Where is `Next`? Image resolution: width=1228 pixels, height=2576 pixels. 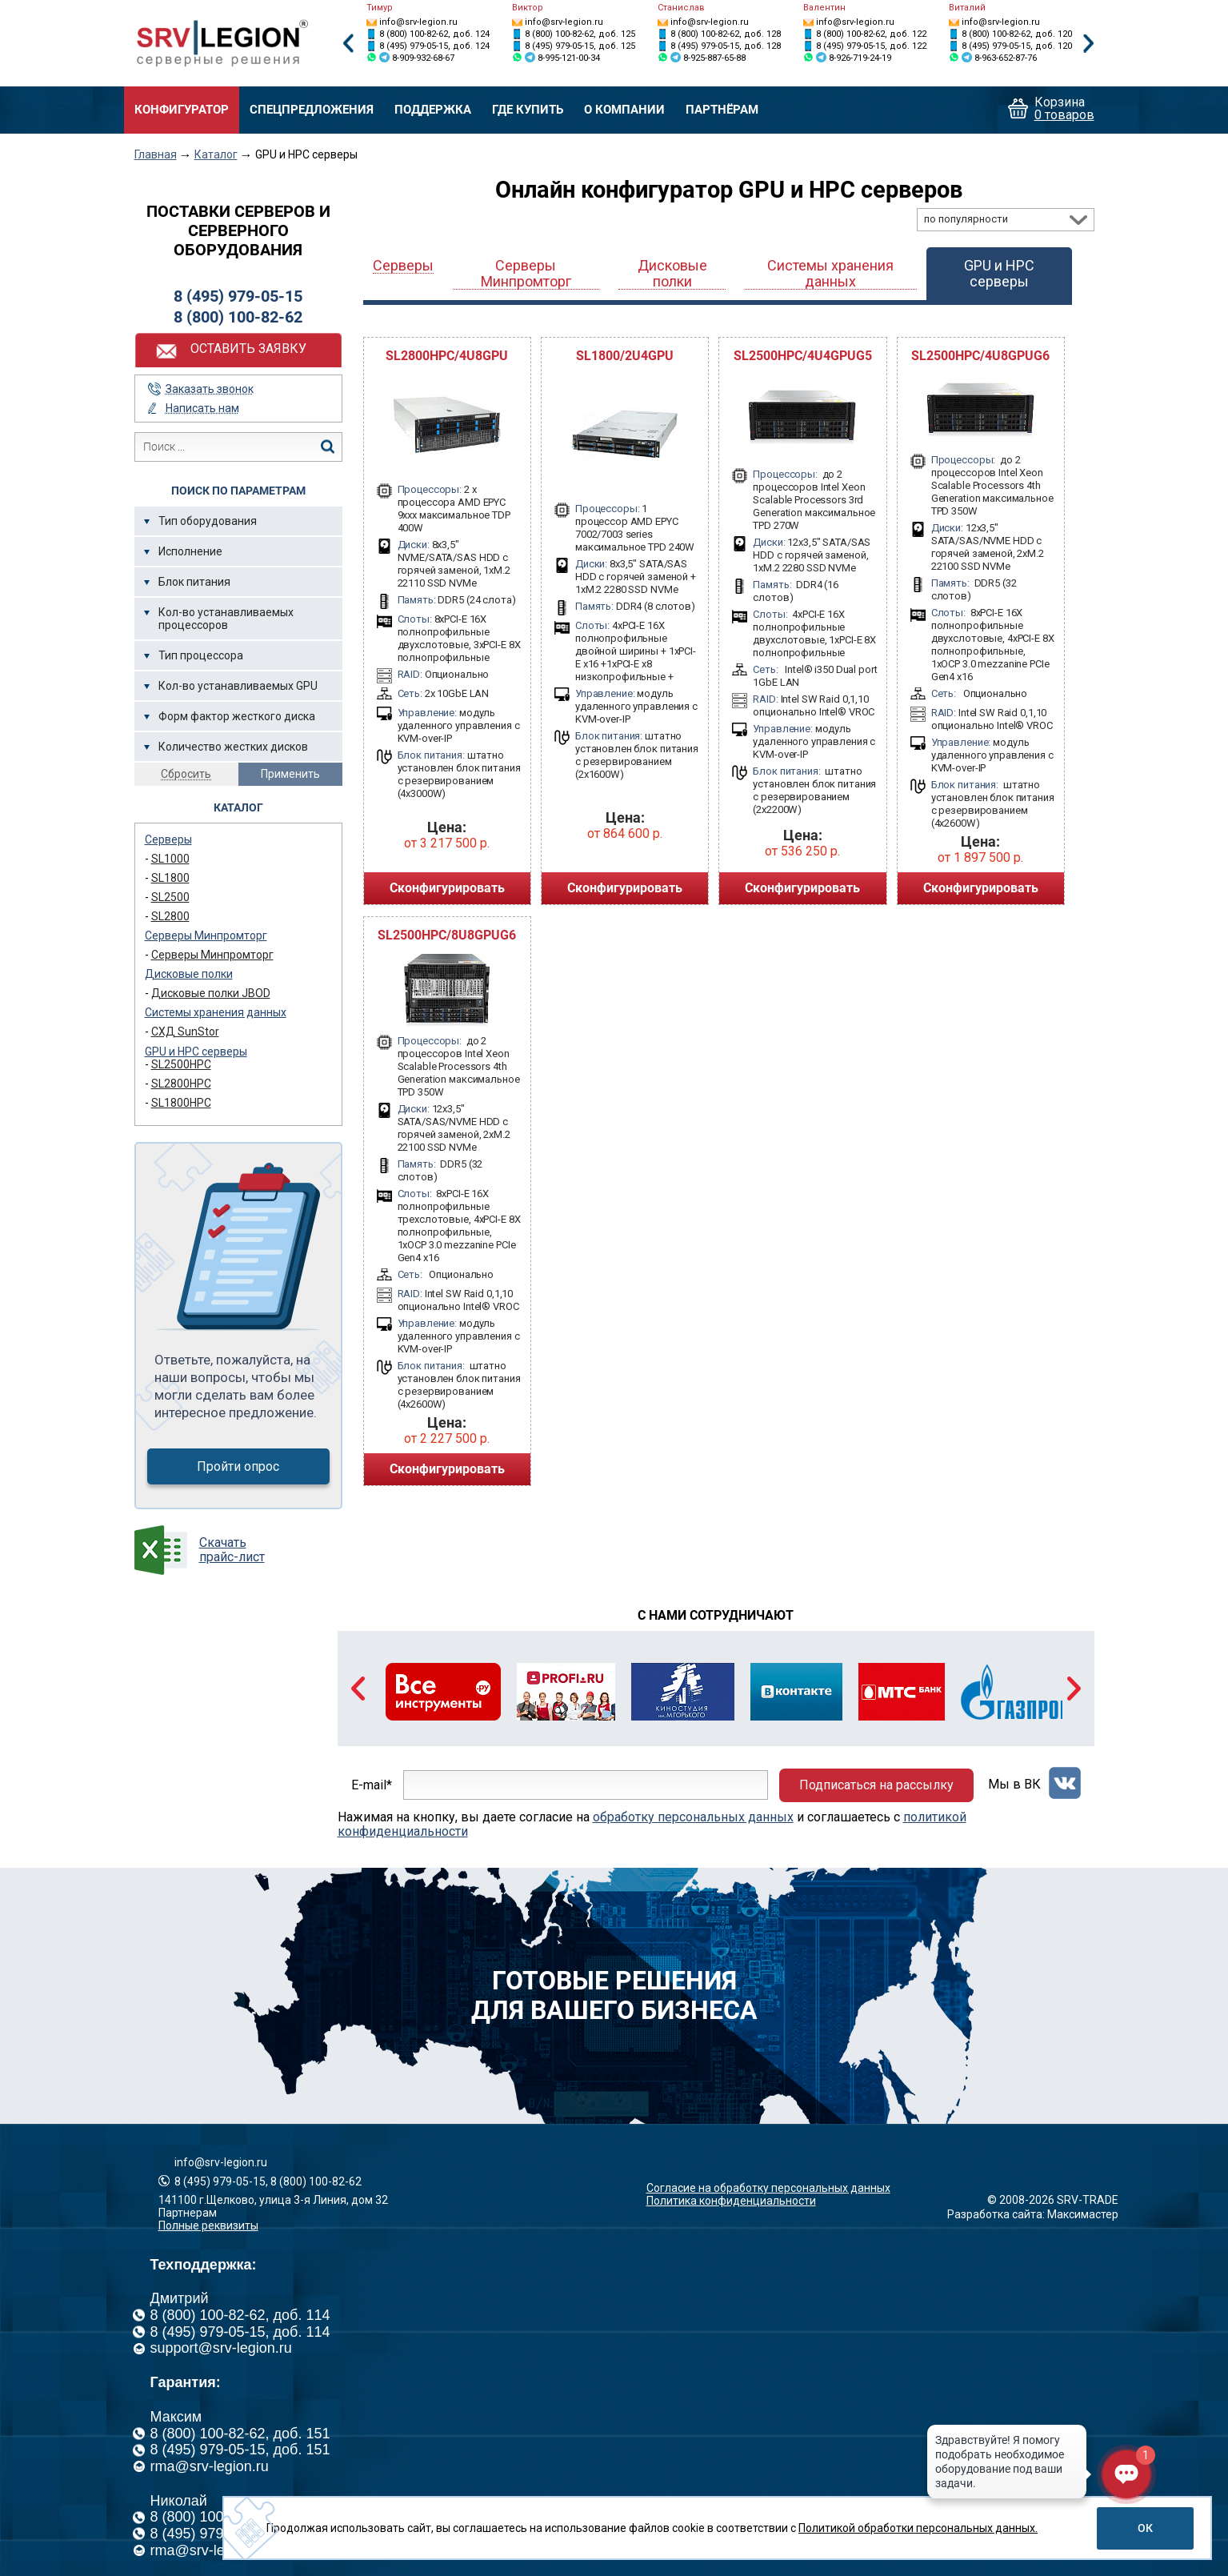 Next is located at coordinates (1088, 43).